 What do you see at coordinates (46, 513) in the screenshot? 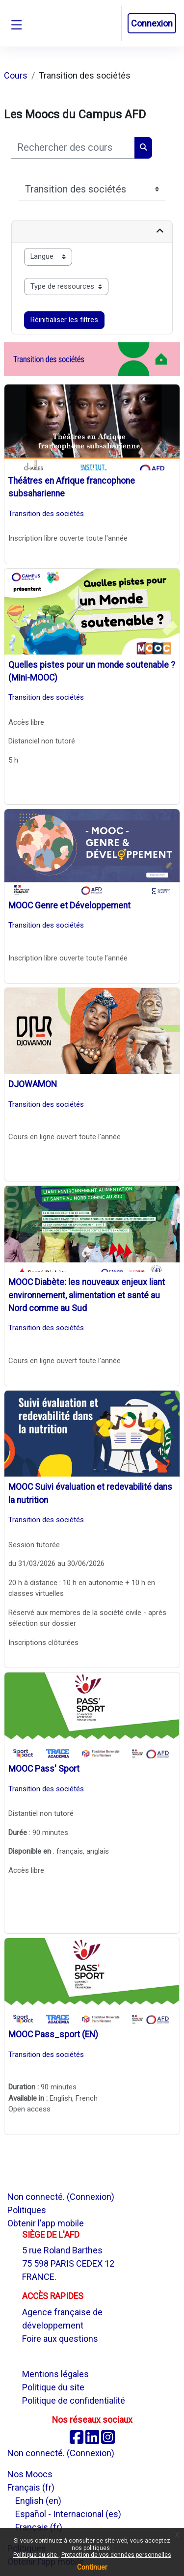
I see `Transition des sociétés` at bounding box center [46, 513].